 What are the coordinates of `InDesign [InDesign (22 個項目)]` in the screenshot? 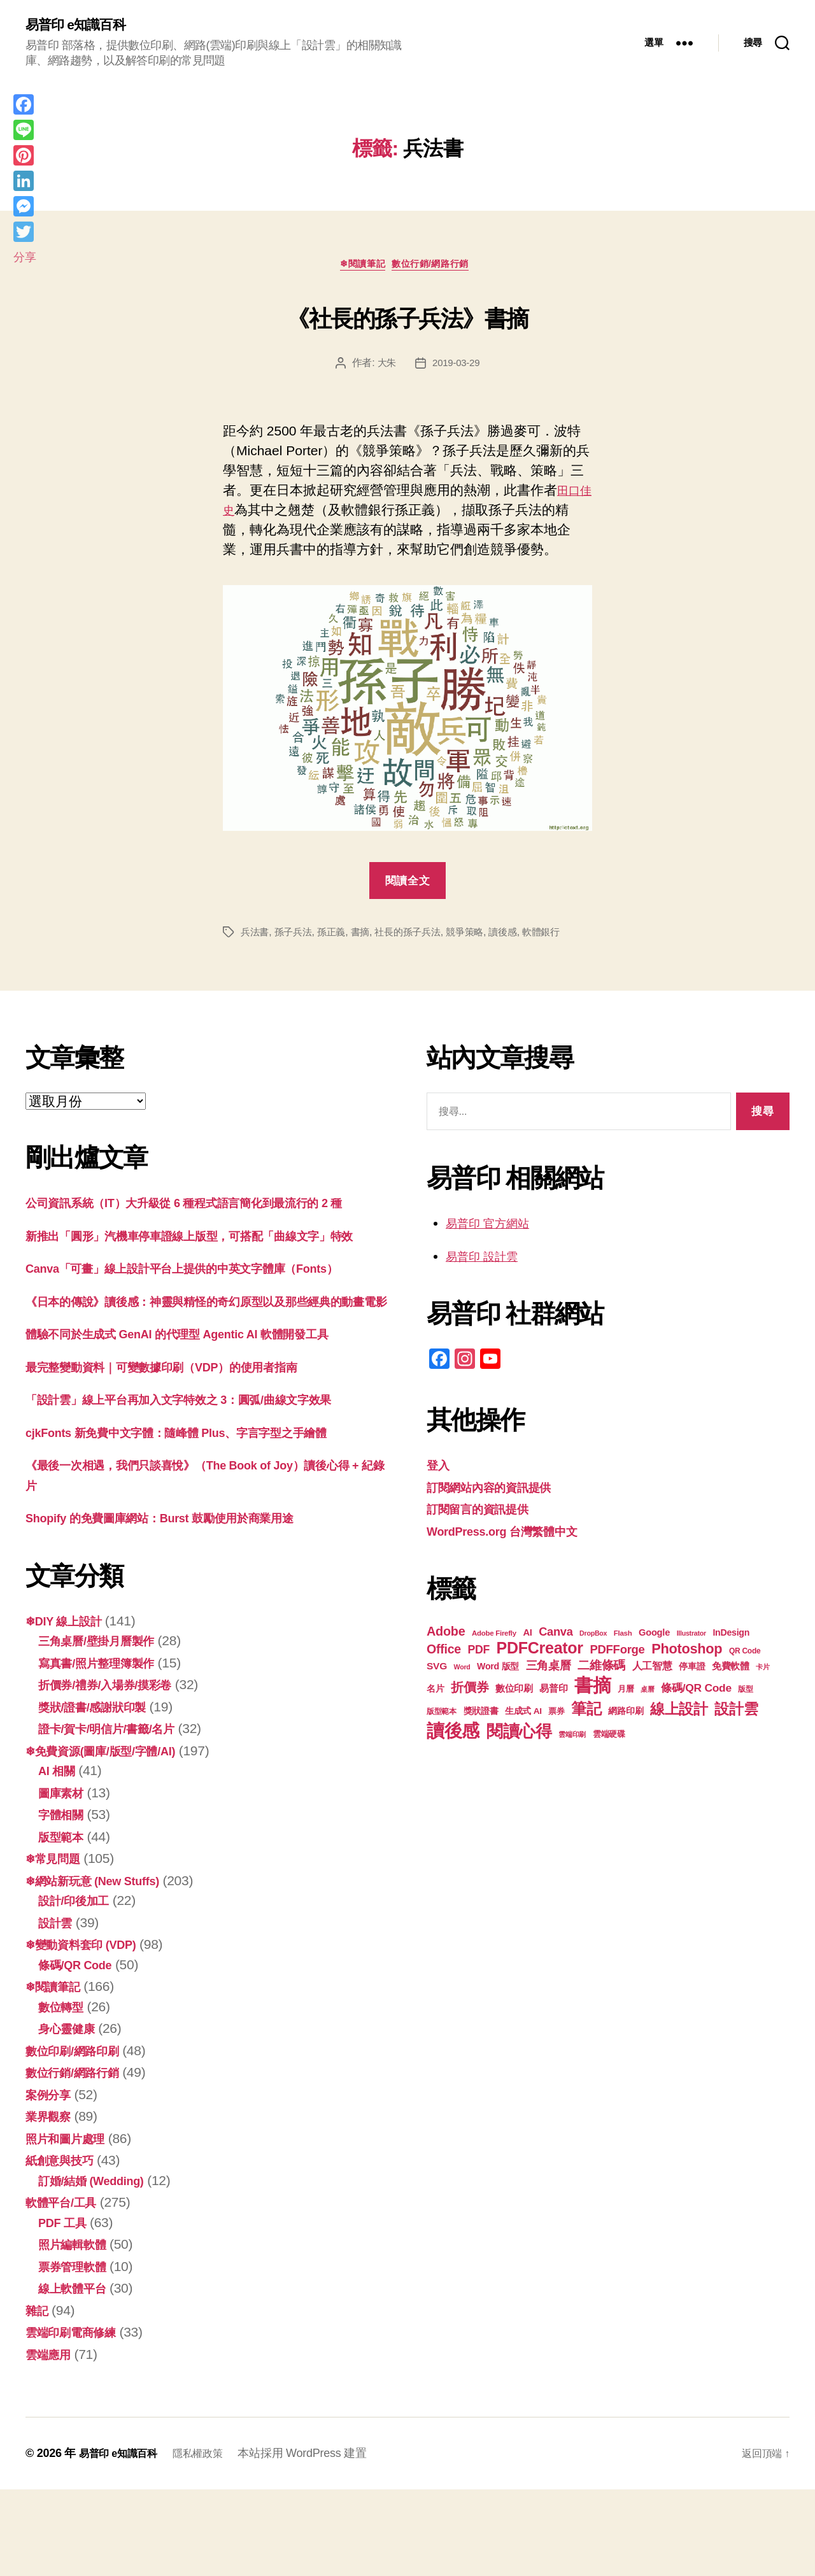 It's located at (730, 1638).